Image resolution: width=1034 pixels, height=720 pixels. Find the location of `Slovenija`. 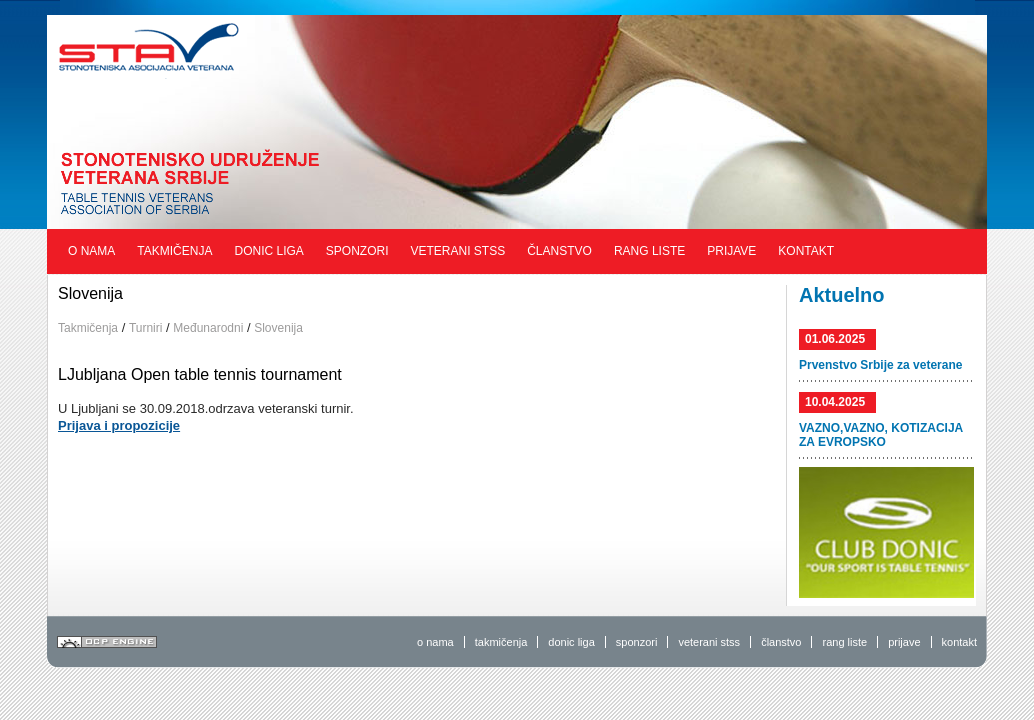

Slovenija is located at coordinates (278, 328).